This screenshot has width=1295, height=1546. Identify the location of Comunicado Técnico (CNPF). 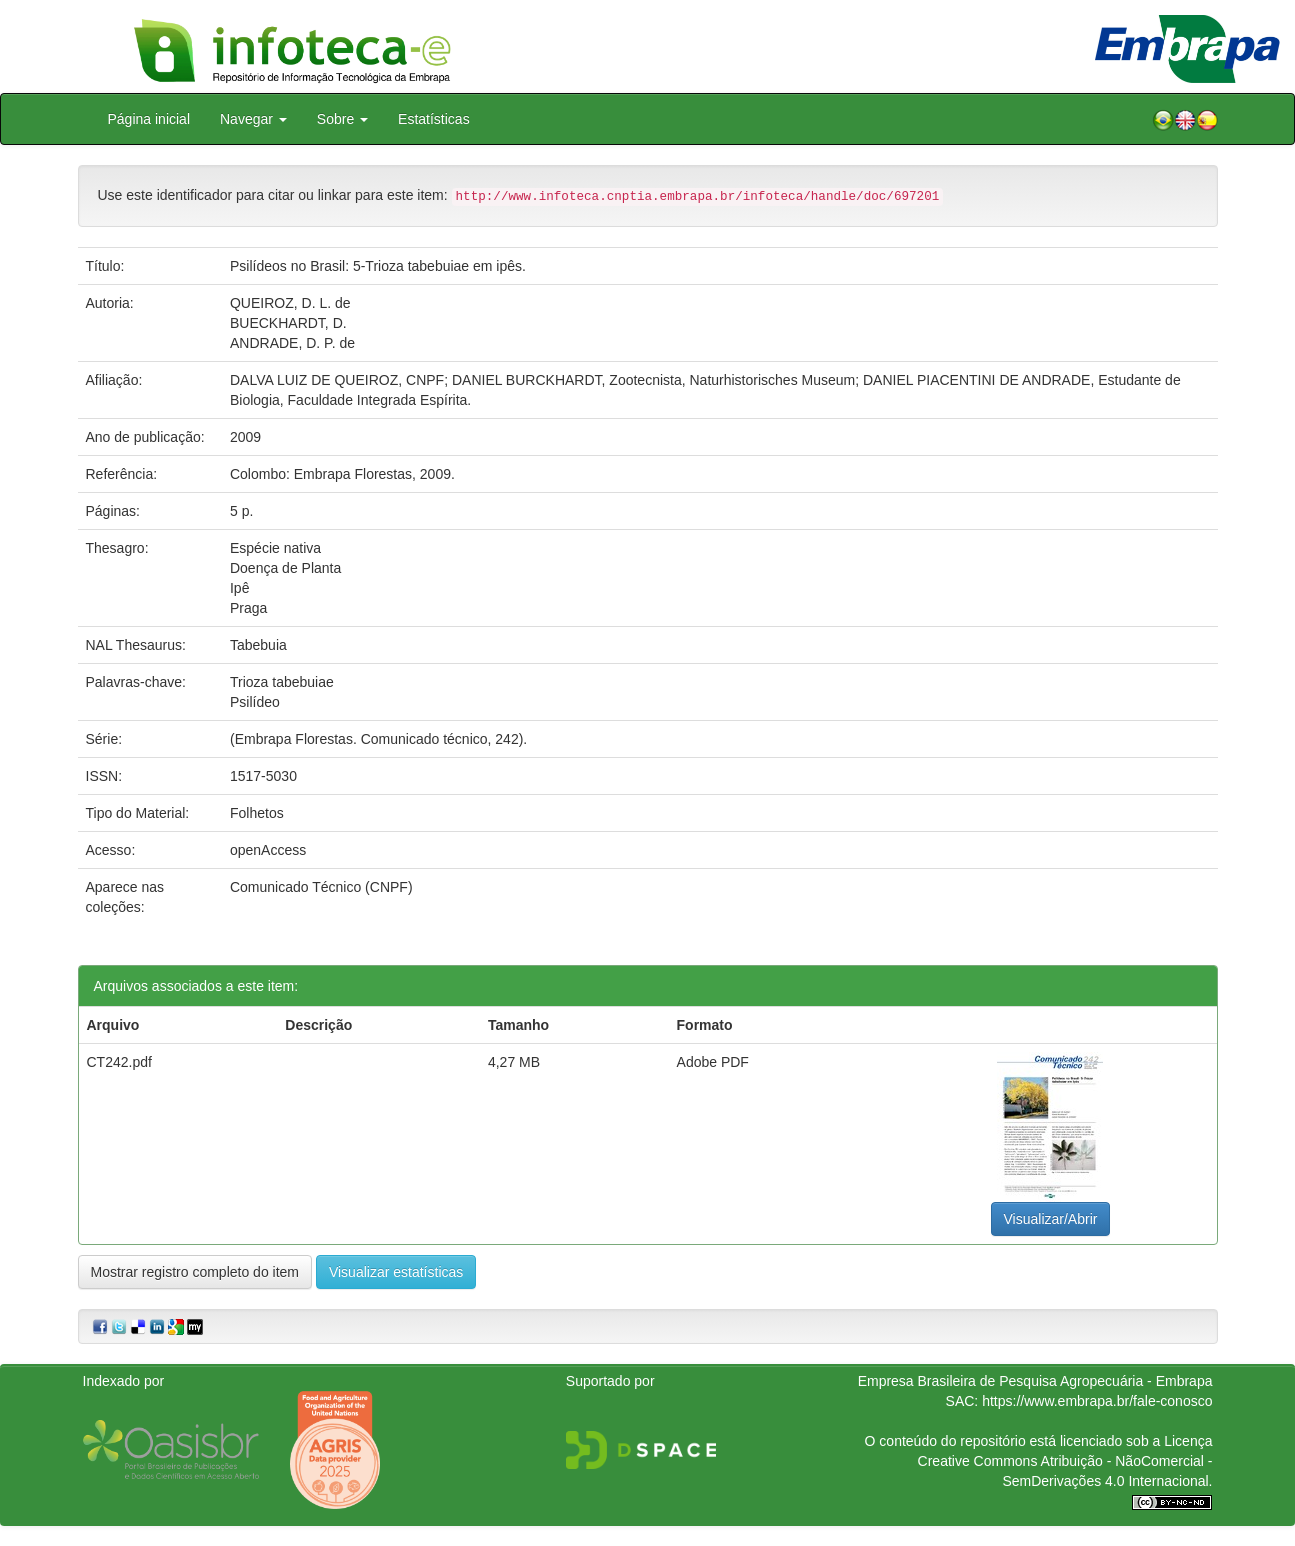
(321, 887).